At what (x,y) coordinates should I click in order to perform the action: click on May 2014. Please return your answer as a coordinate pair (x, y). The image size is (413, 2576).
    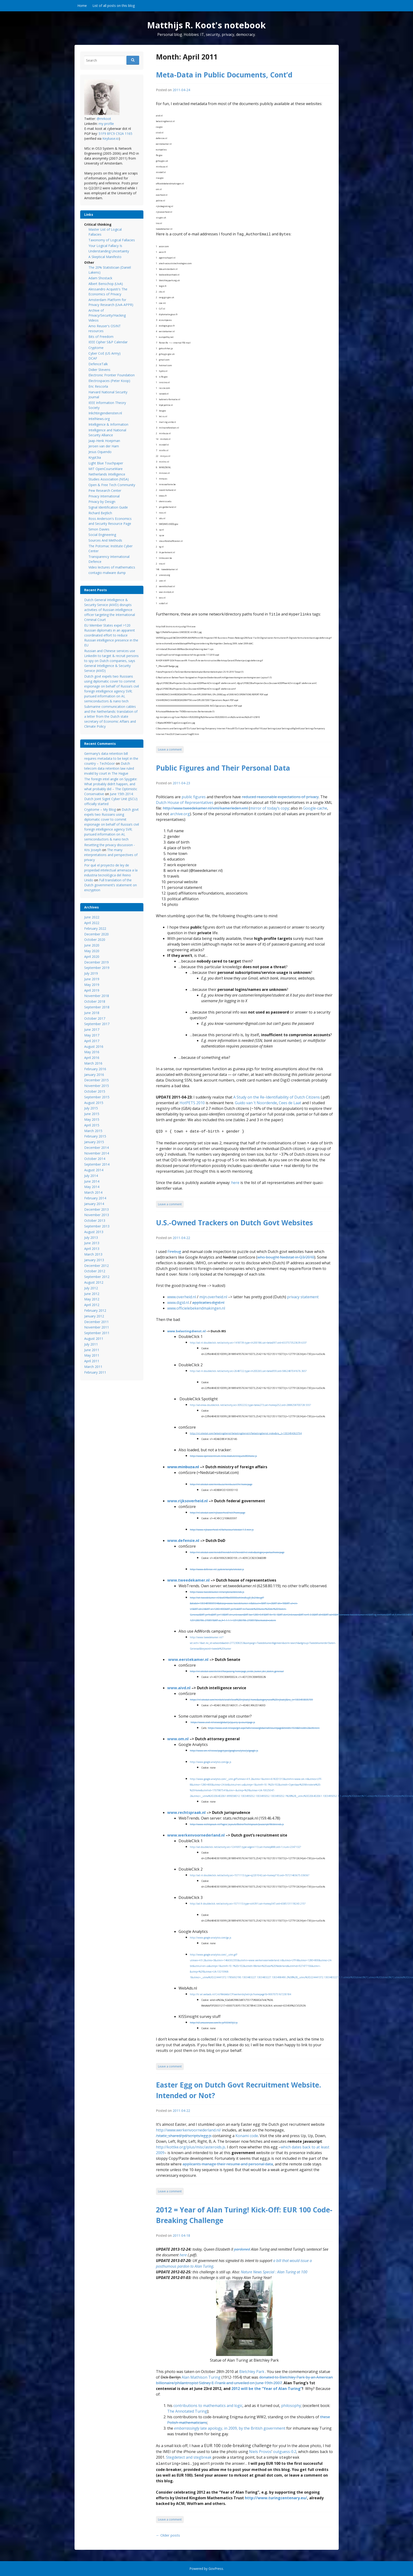
    Looking at the image, I should click on (91, 1186).